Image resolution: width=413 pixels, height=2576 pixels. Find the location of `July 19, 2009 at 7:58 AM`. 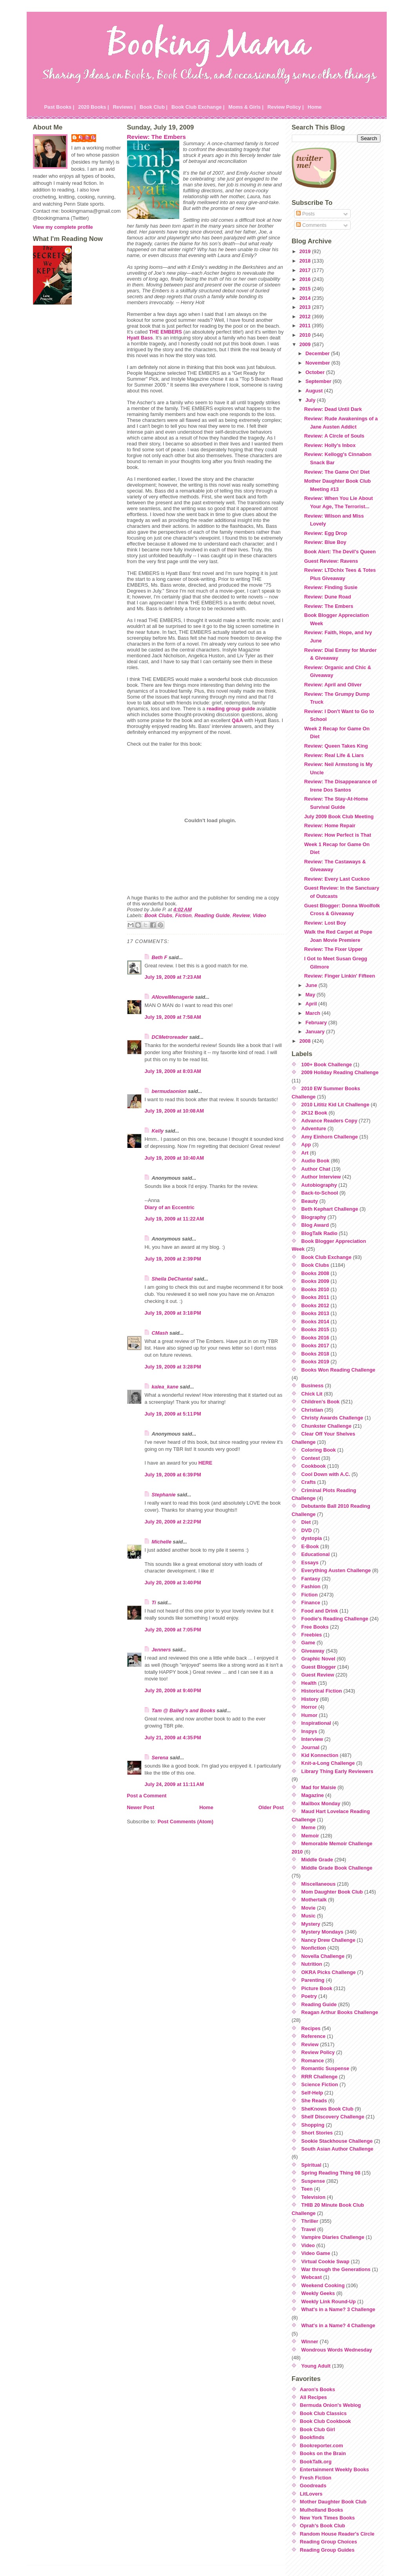

July 19, 2009 at 7:58 AM is located at coordinates (173, 1017).